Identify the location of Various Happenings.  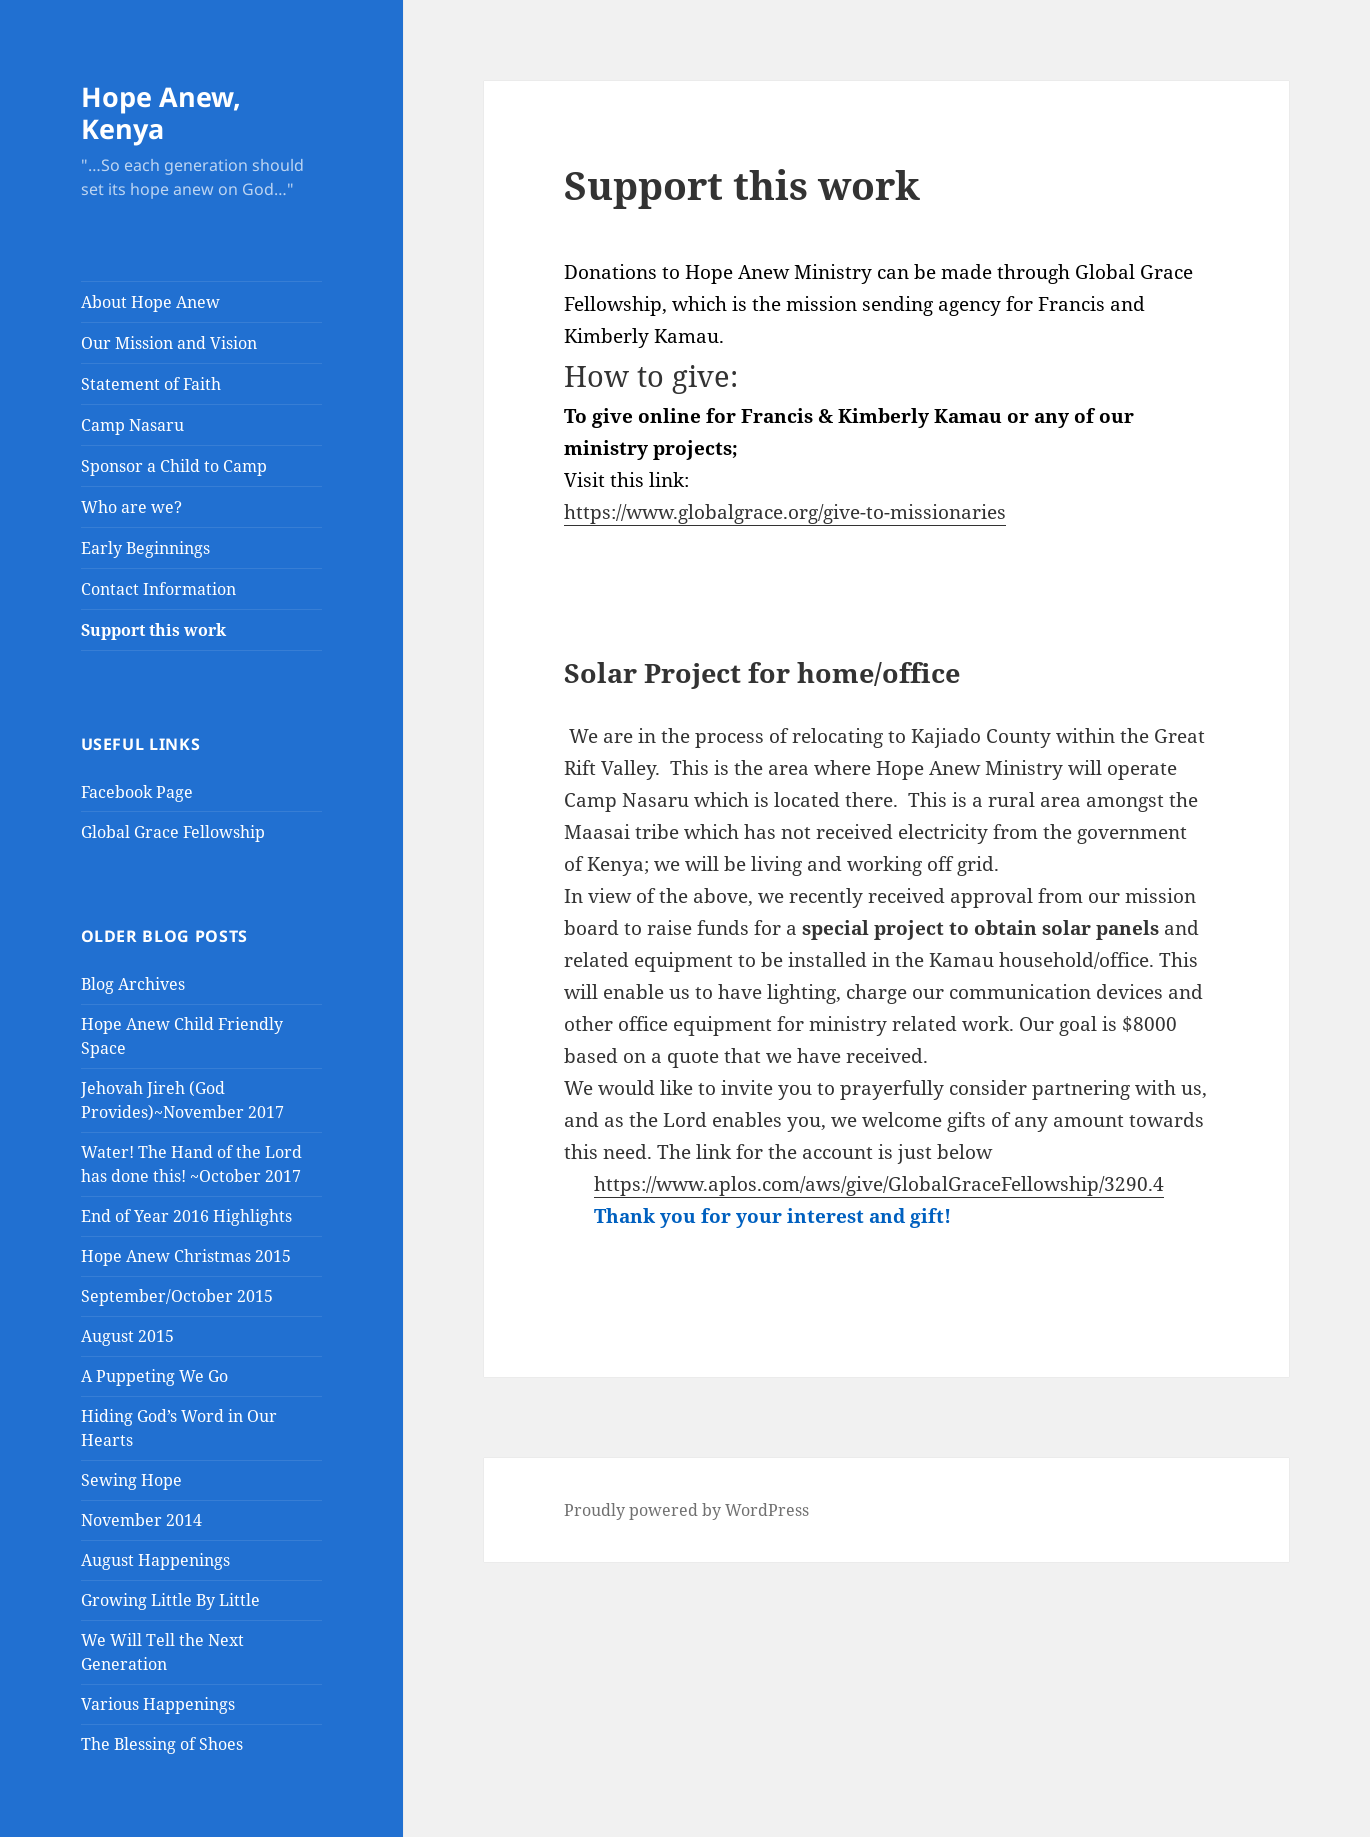
(158, 1704).